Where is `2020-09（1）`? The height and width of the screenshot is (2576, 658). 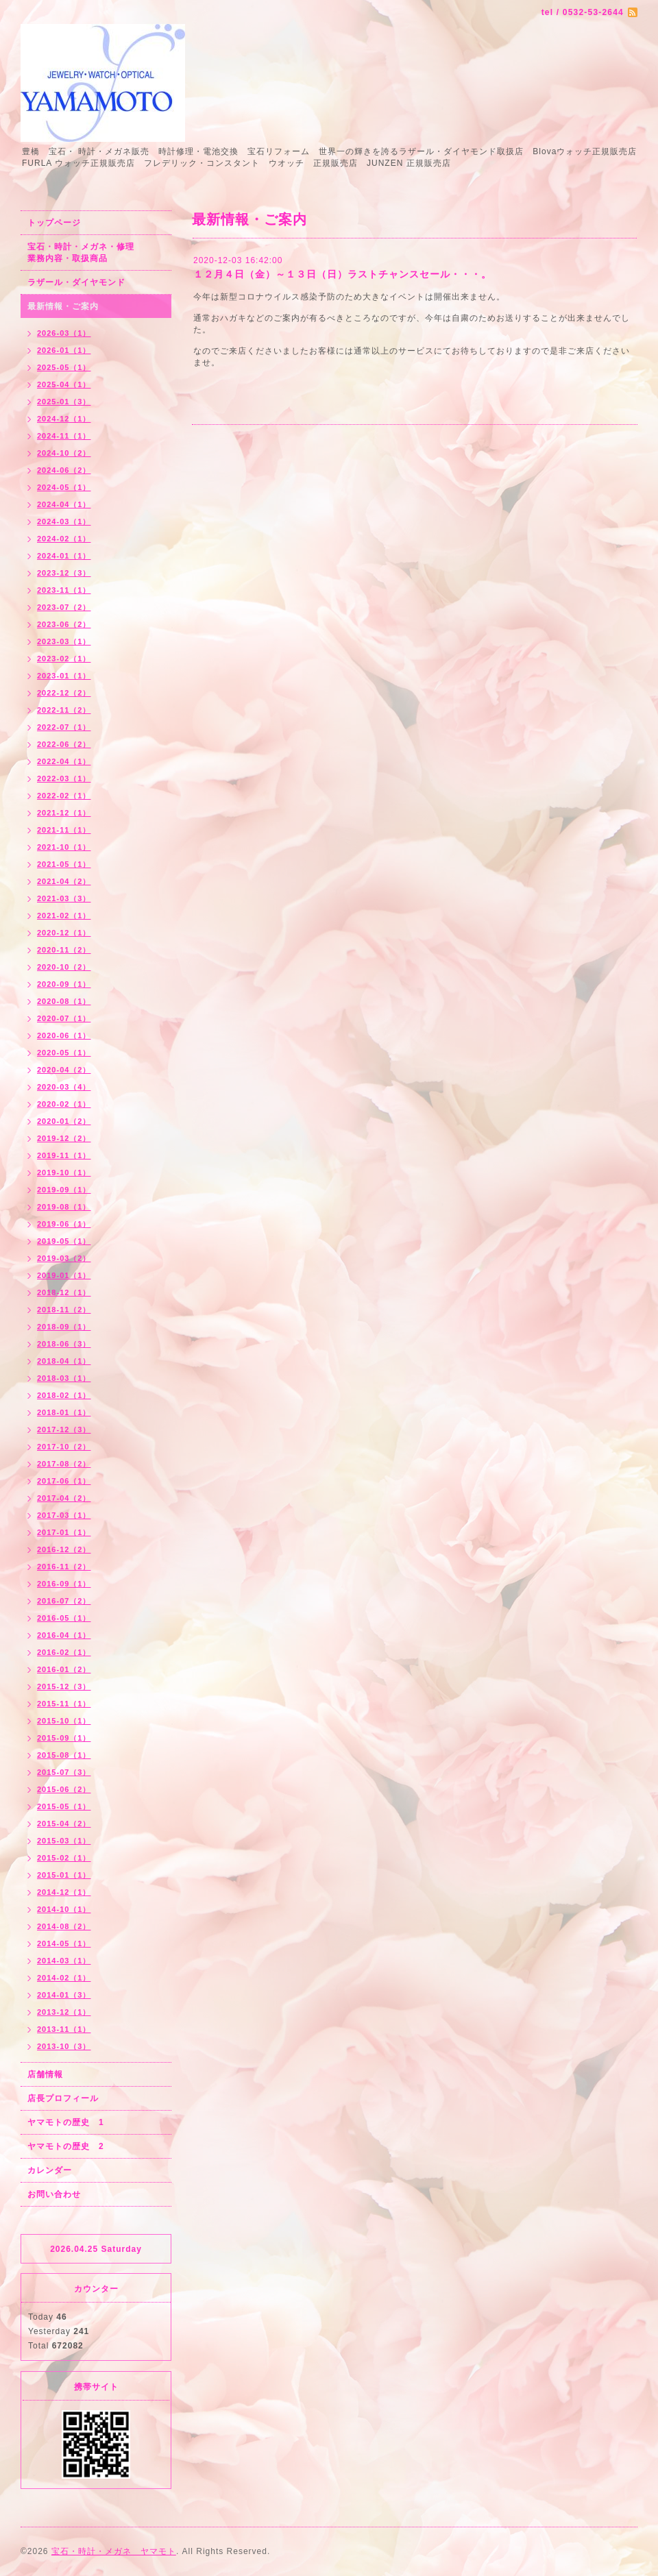 2020-09（1） is located at coordinates (64, 984).